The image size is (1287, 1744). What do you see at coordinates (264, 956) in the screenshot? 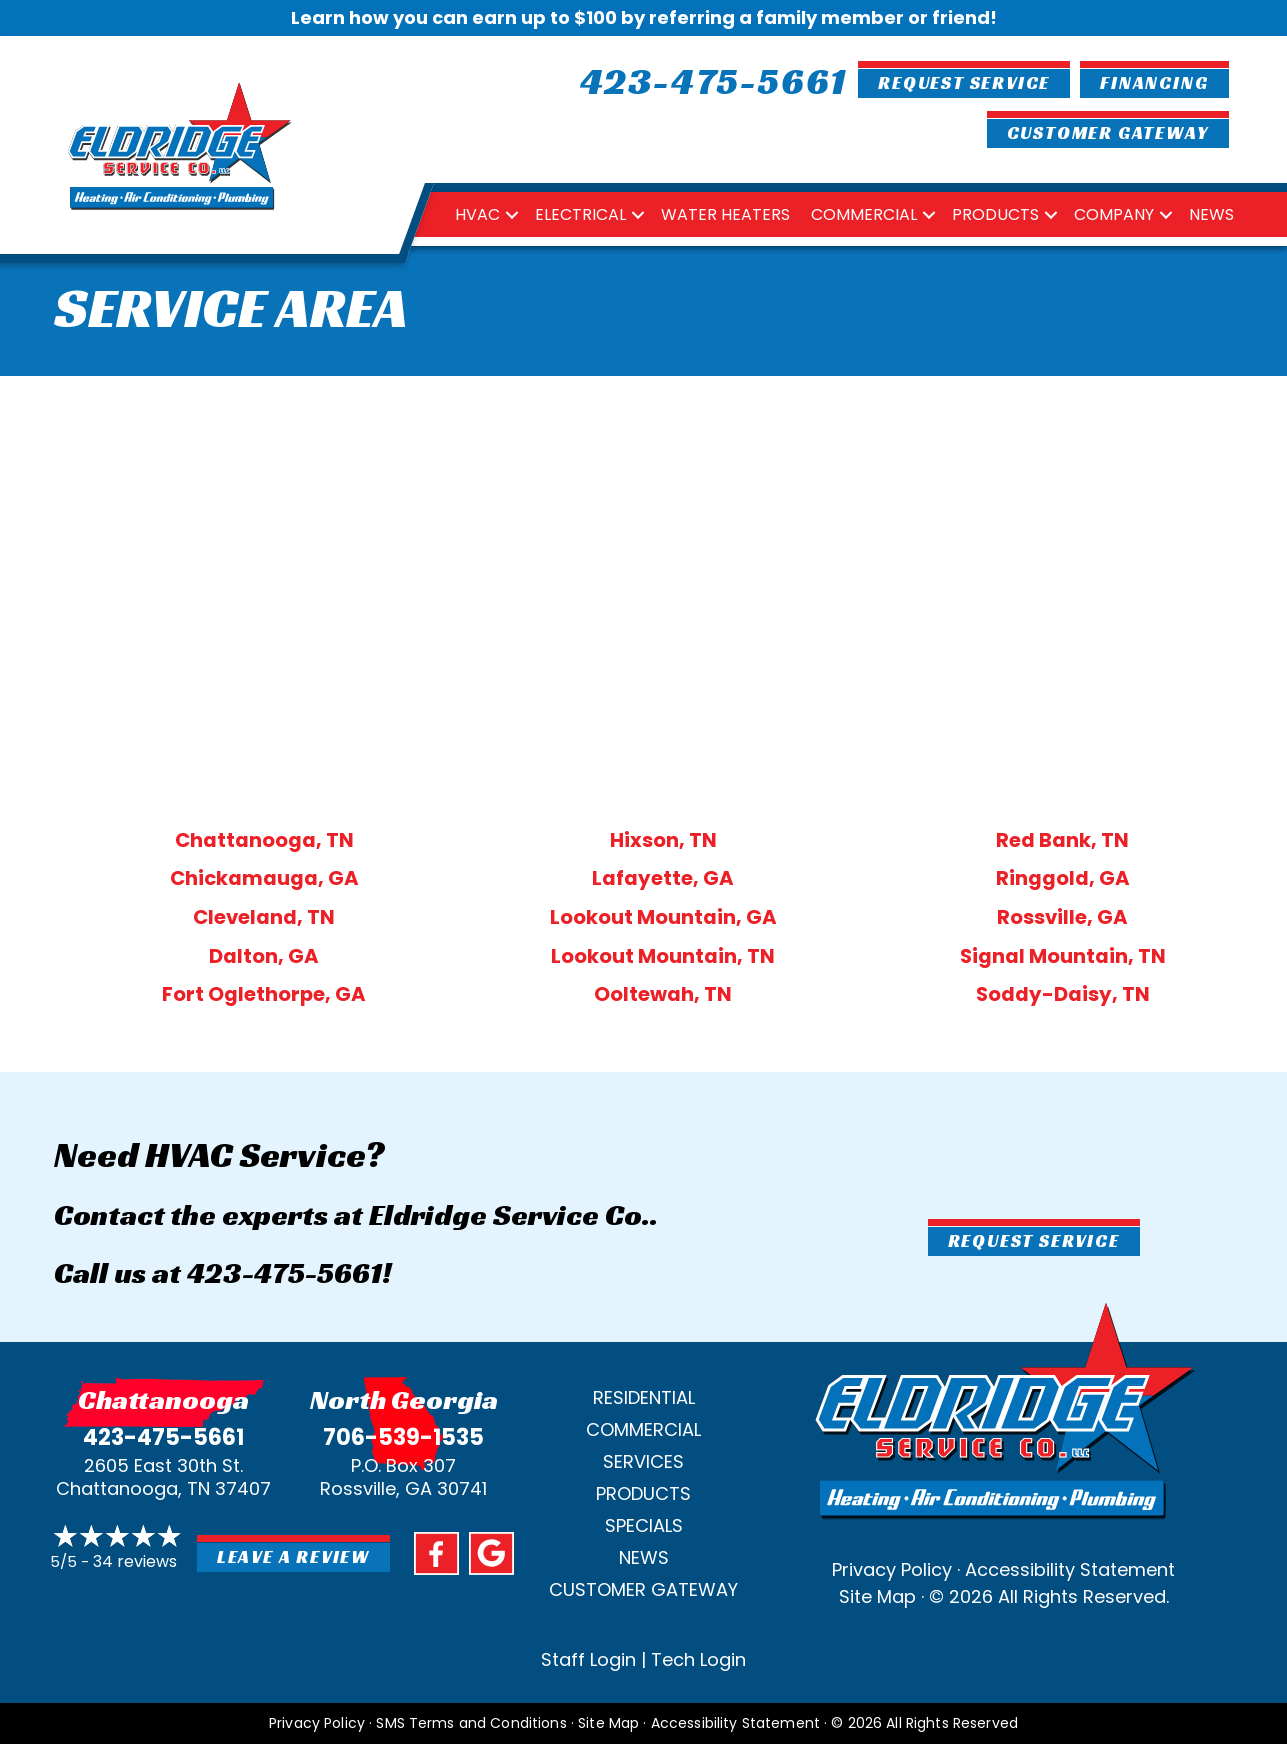
I see `Dalton, GA` at bounding box center [264, 956].